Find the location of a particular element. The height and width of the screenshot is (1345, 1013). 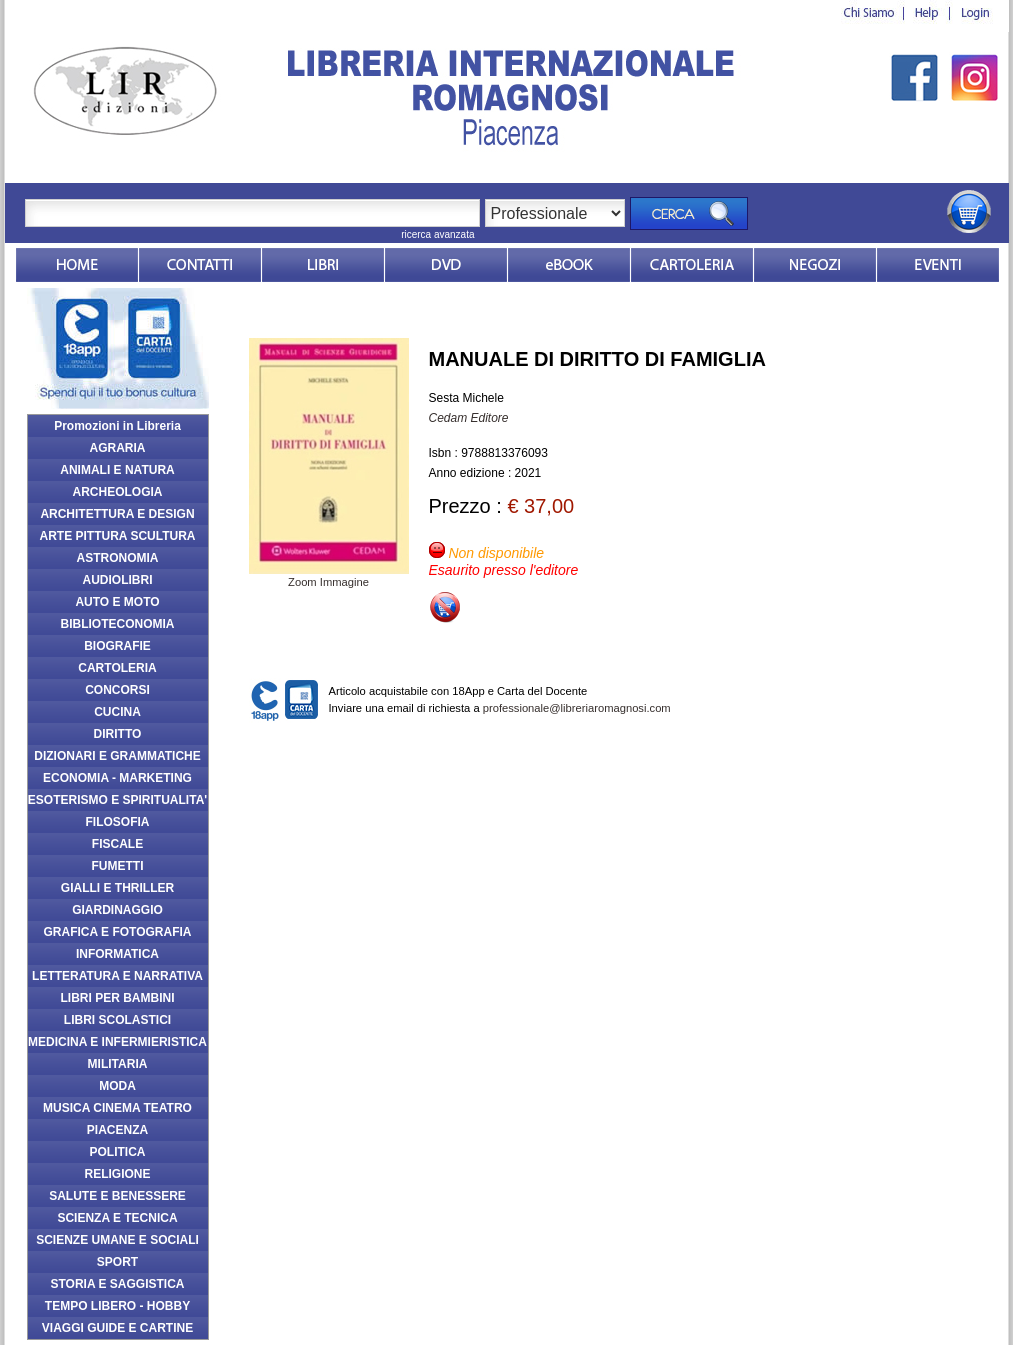

MILITARIA is located at coordinates (118, 1064).